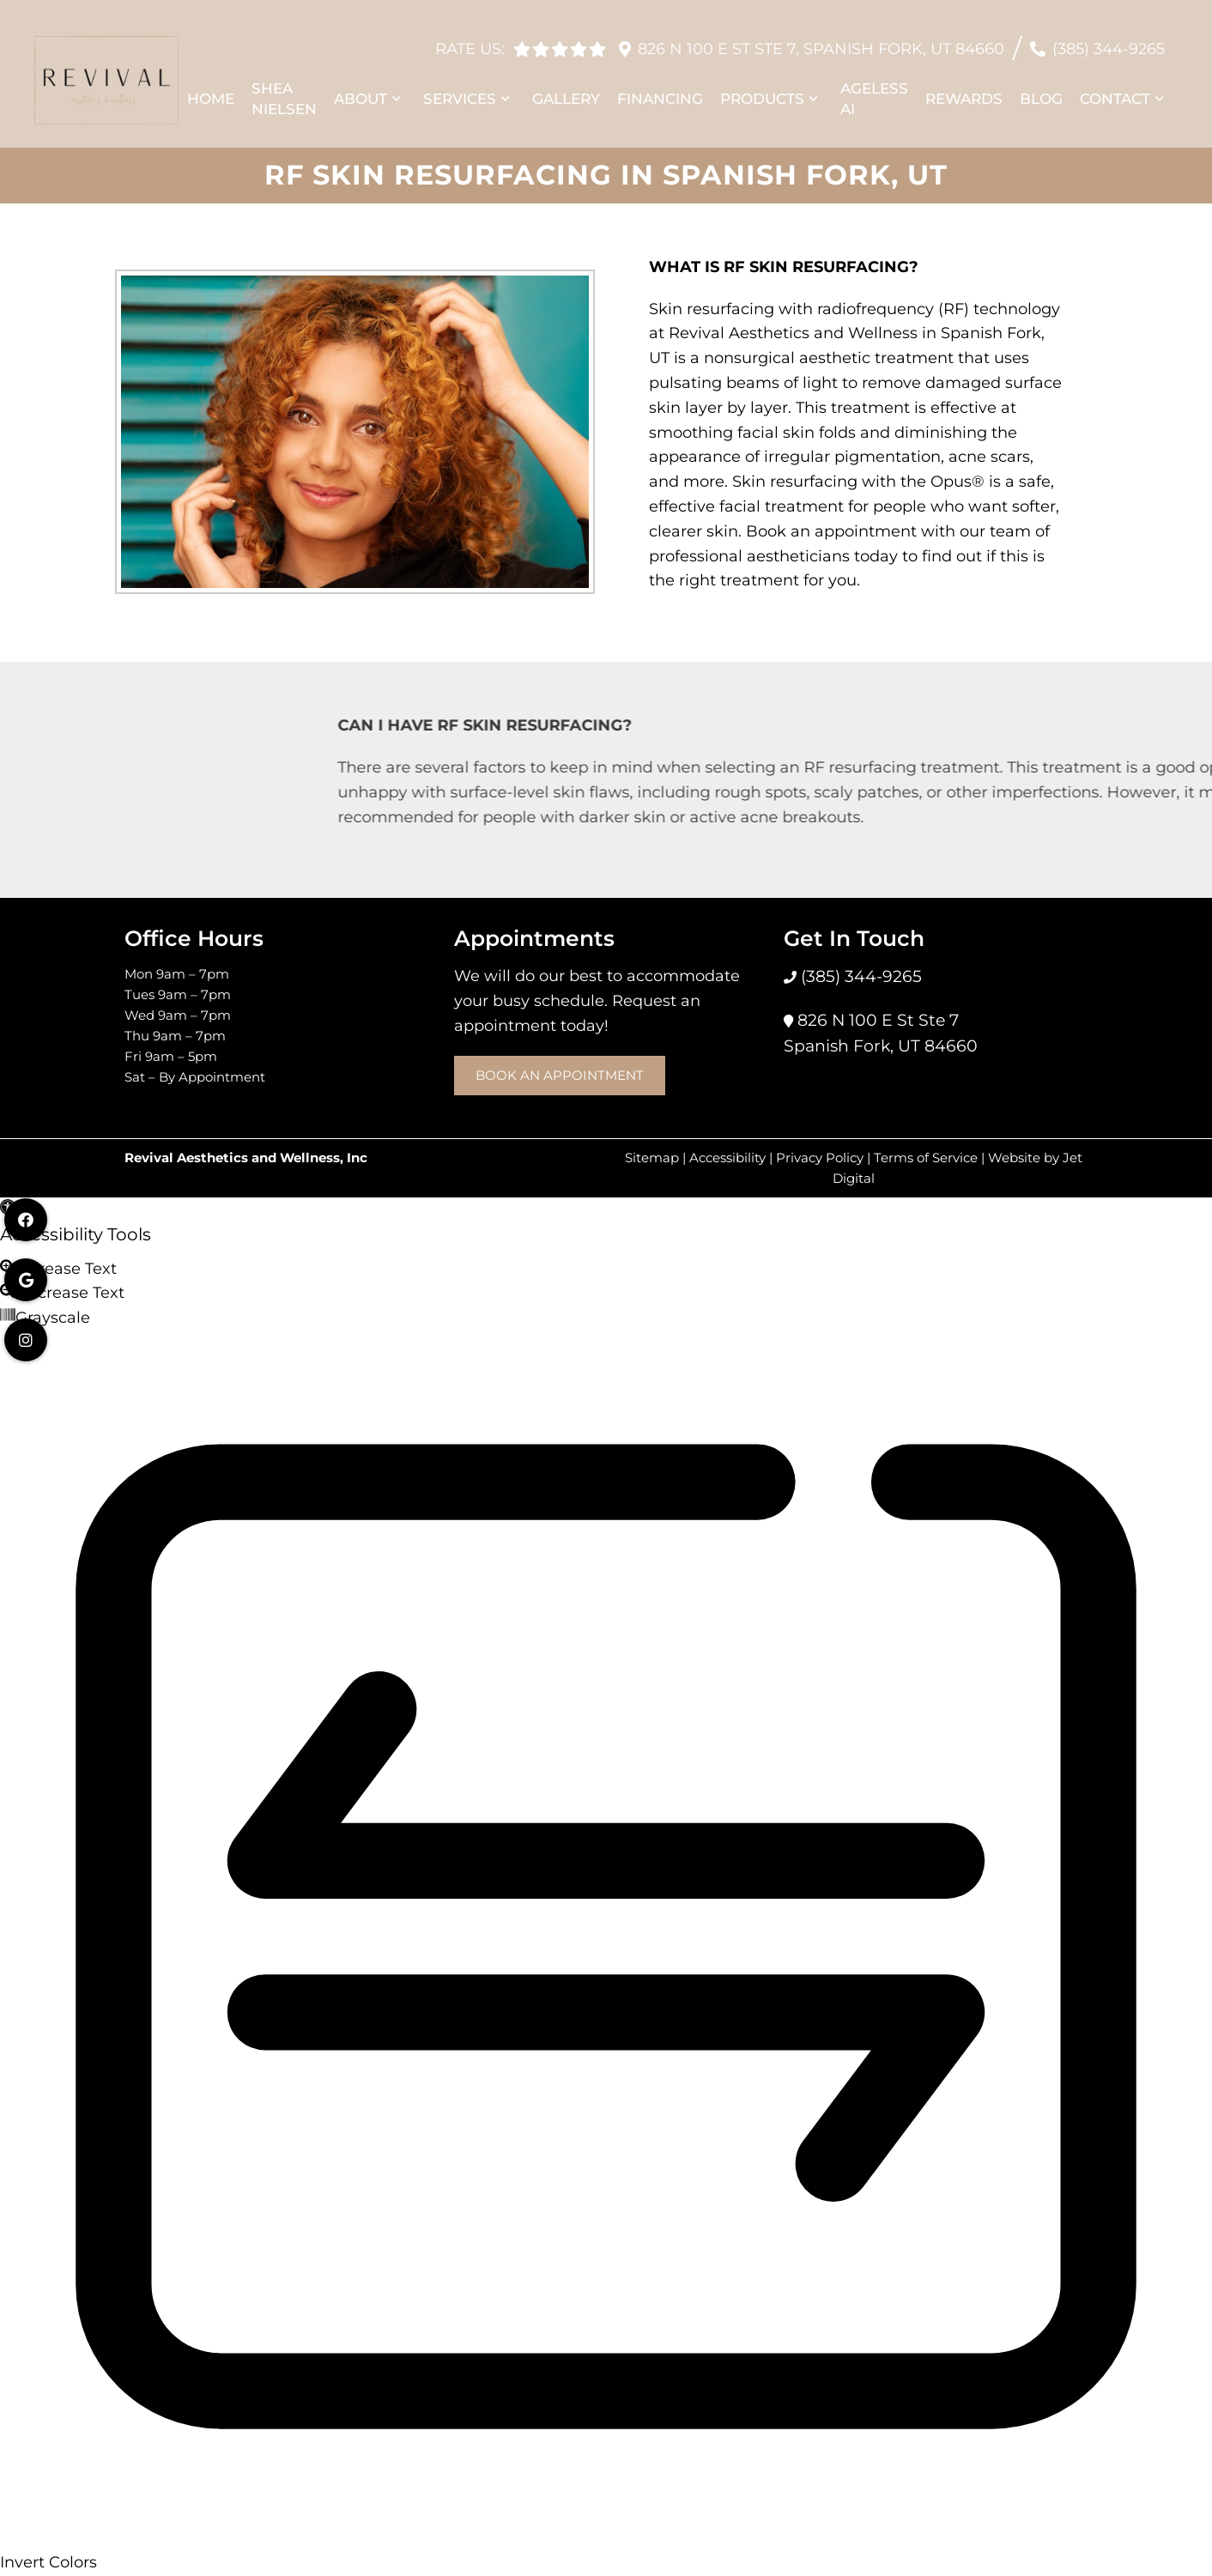 The height and width of the screenshot is (2576, 1212). I want to click on About, so click(360, 90).